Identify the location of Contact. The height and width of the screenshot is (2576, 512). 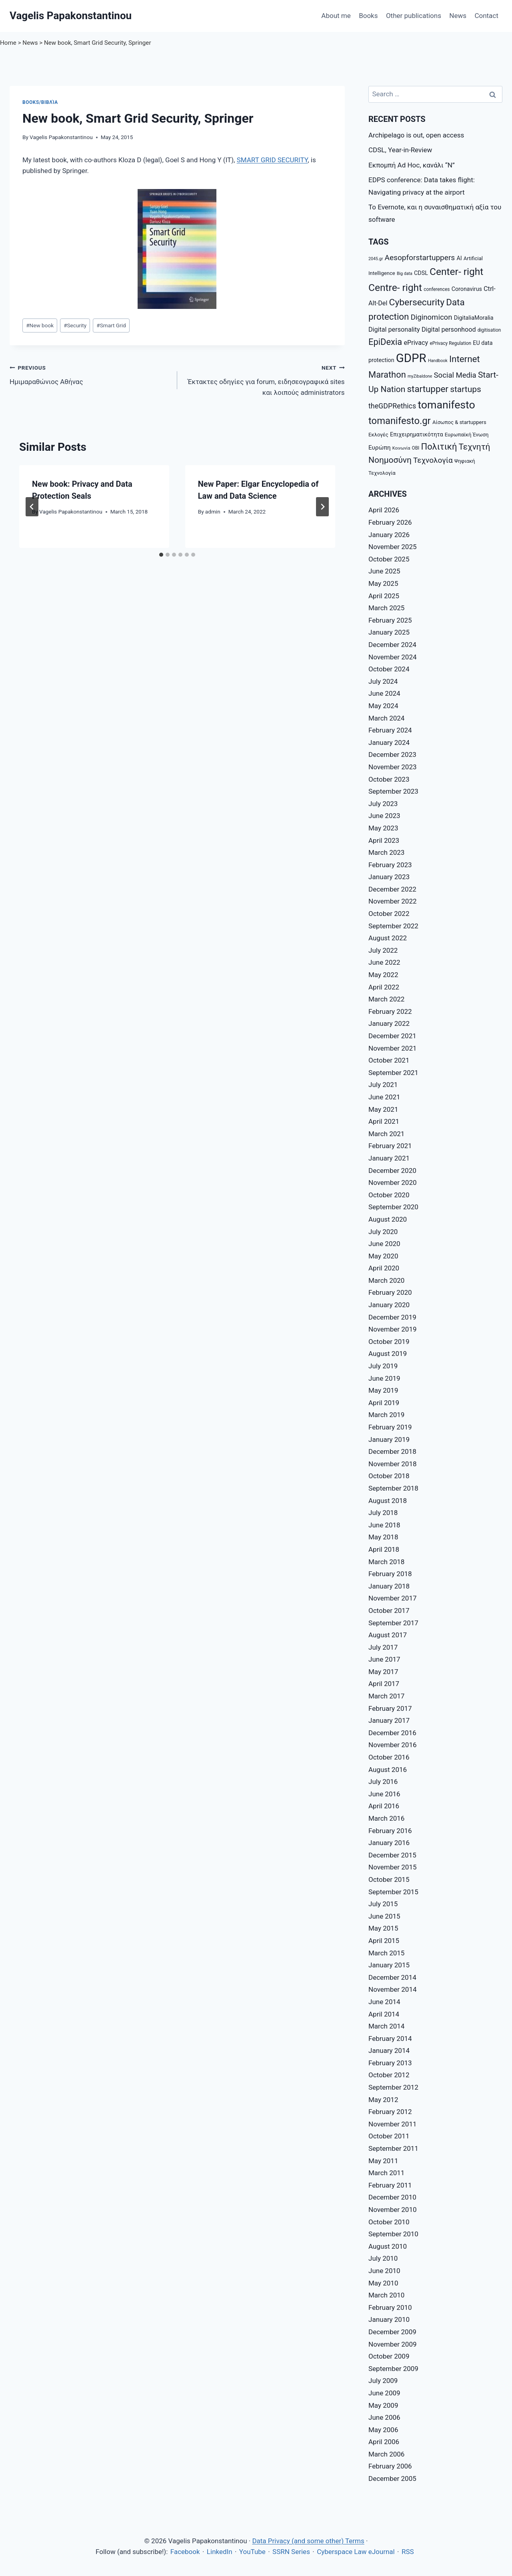
(486, 16).